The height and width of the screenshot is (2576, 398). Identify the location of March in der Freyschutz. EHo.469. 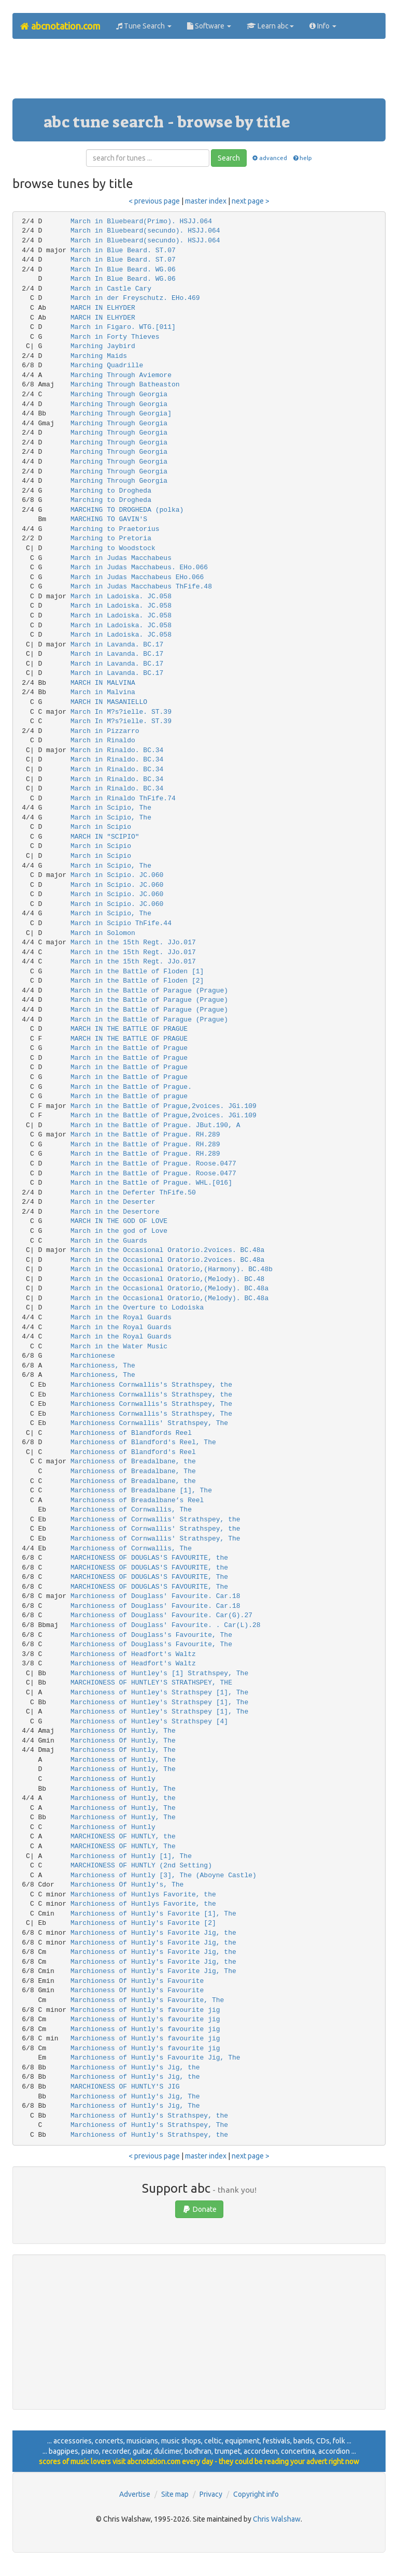
(135, 298).